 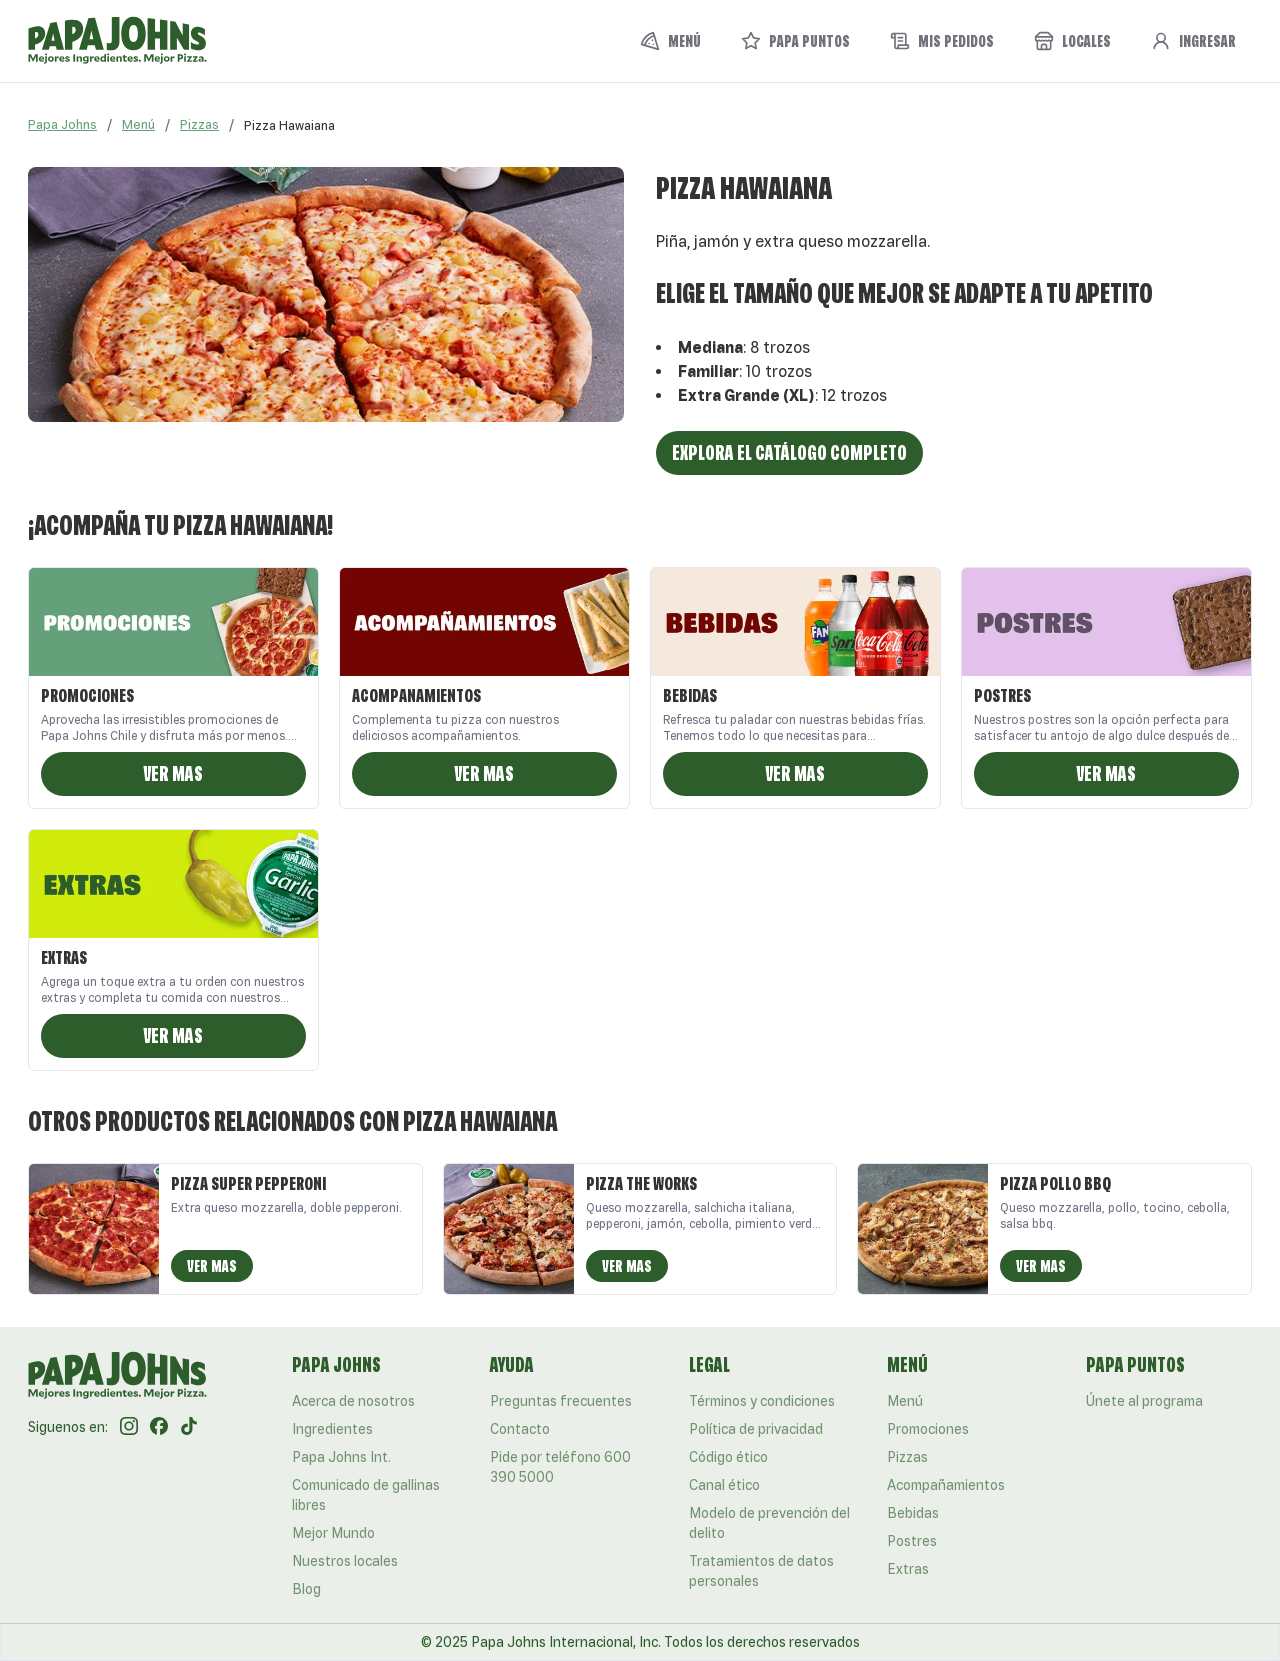 I want to click on Papa Johns Int., so click(x=341, y=1457).